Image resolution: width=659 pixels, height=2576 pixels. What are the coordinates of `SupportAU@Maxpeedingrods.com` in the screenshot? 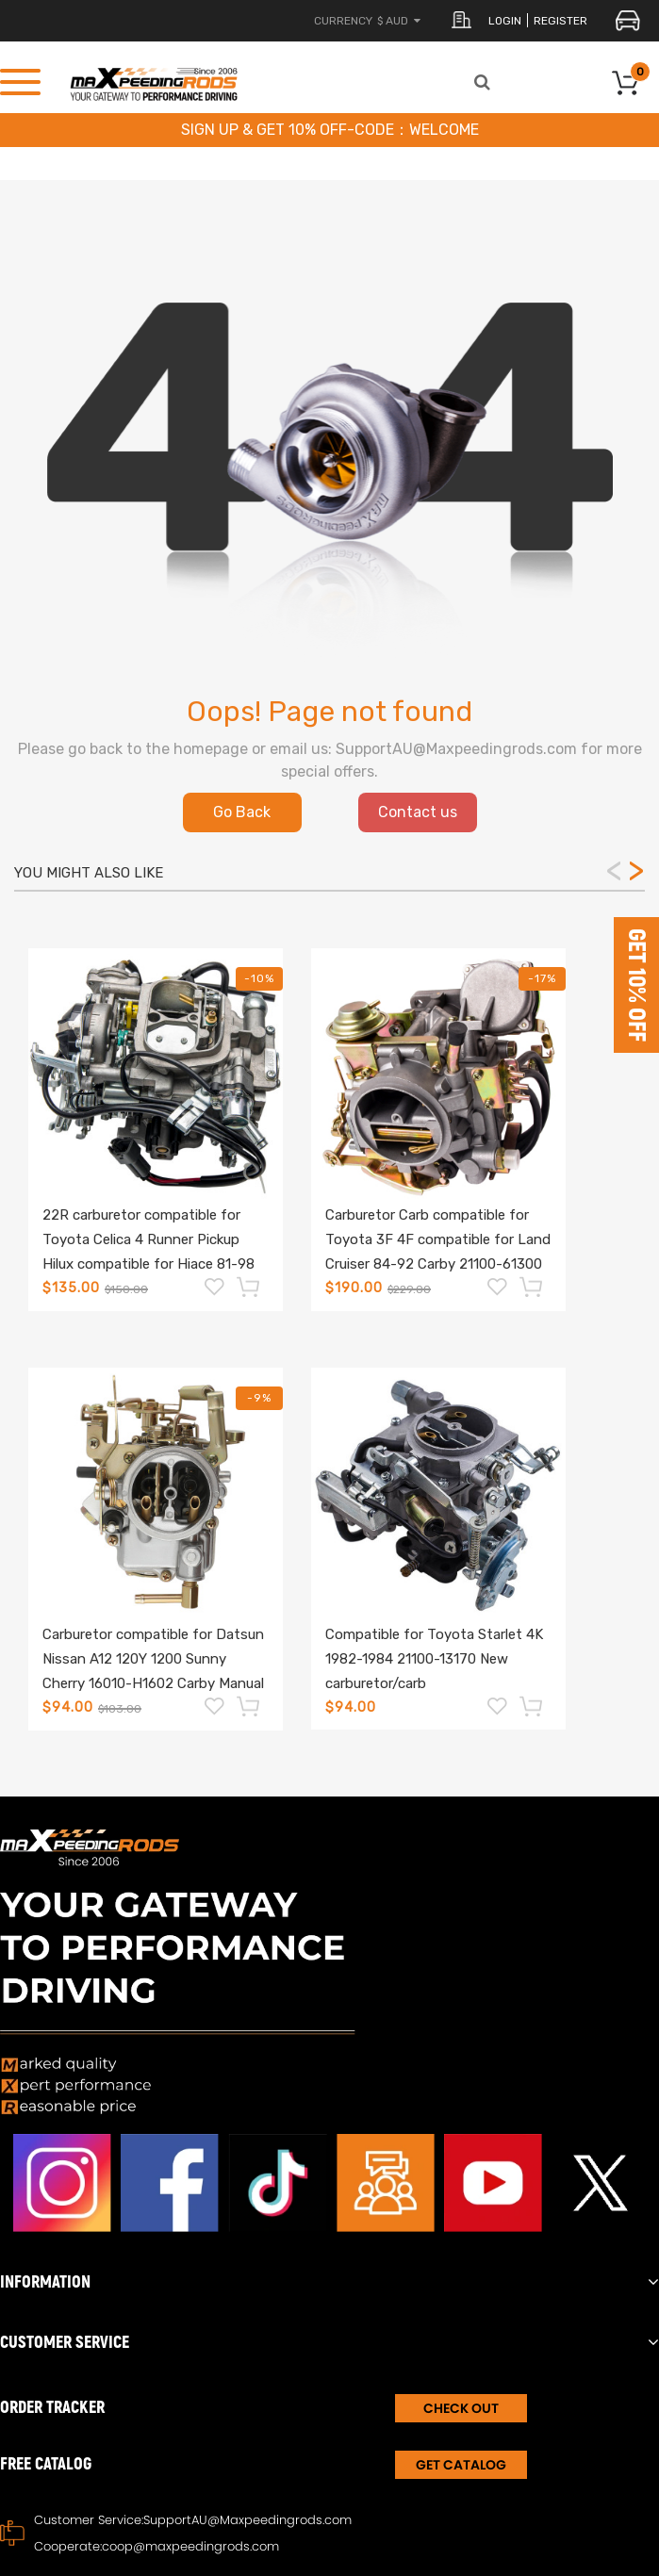 It's located at (247, 2520).